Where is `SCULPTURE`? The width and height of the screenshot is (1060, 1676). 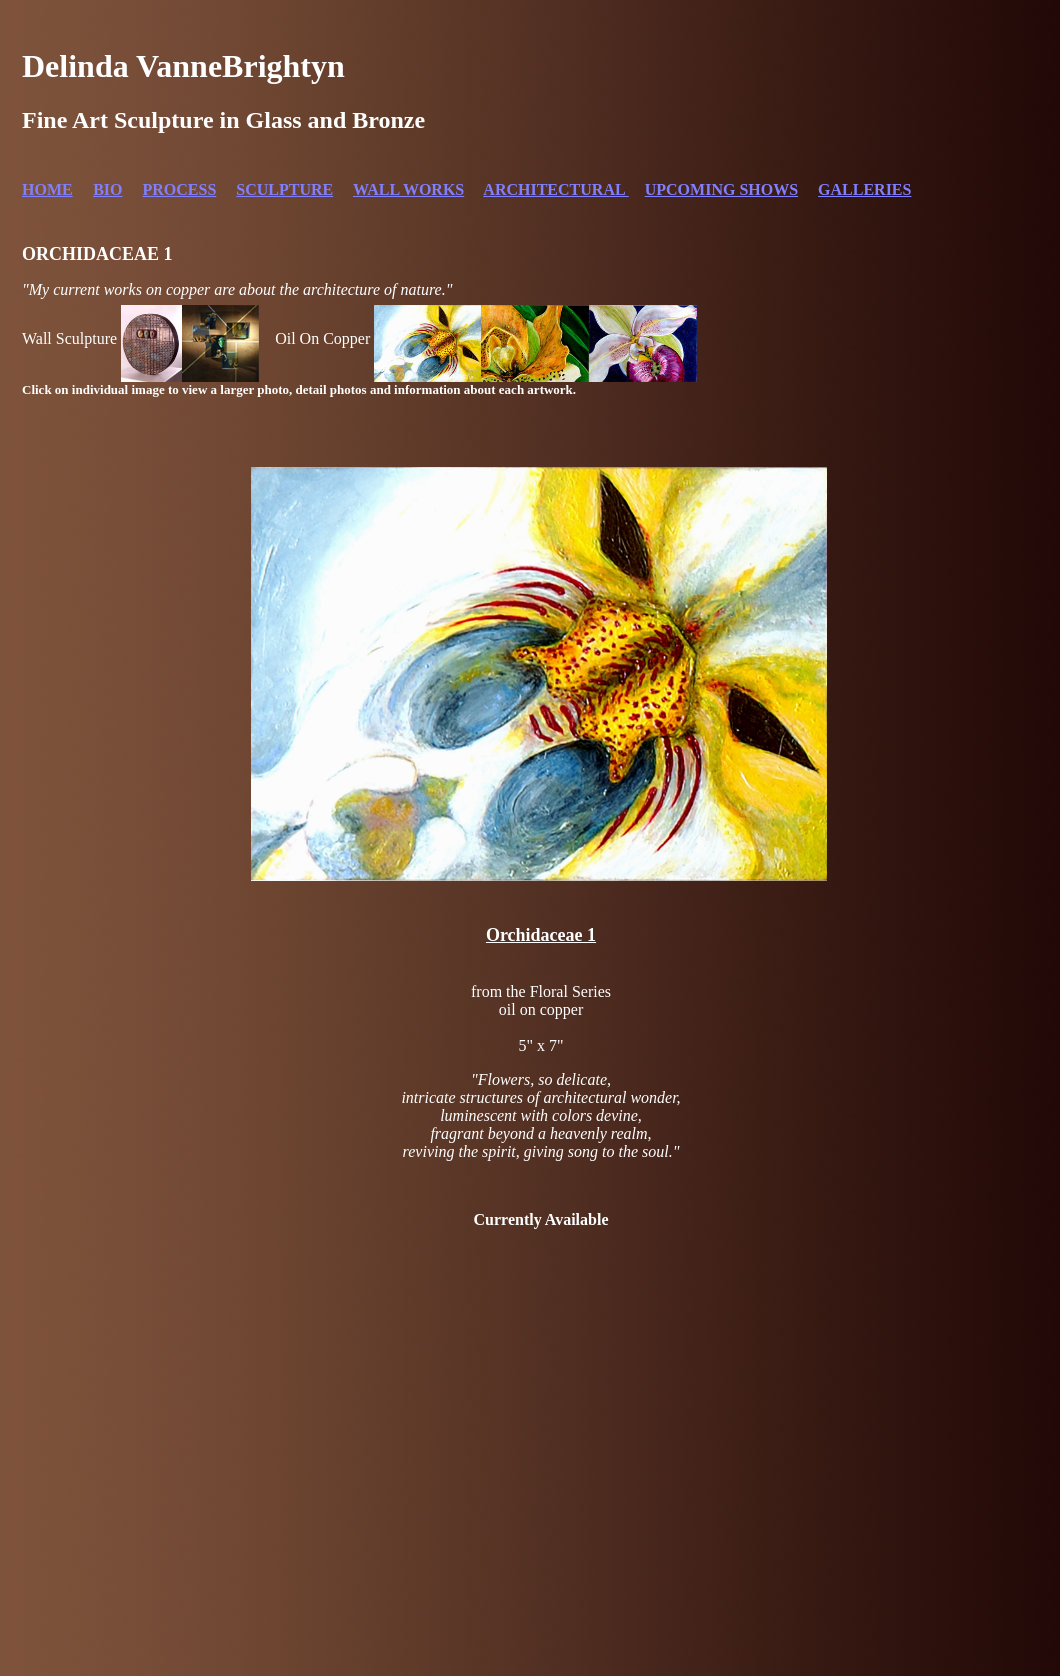
SCULPTURE is located at coordinates (284, 189).